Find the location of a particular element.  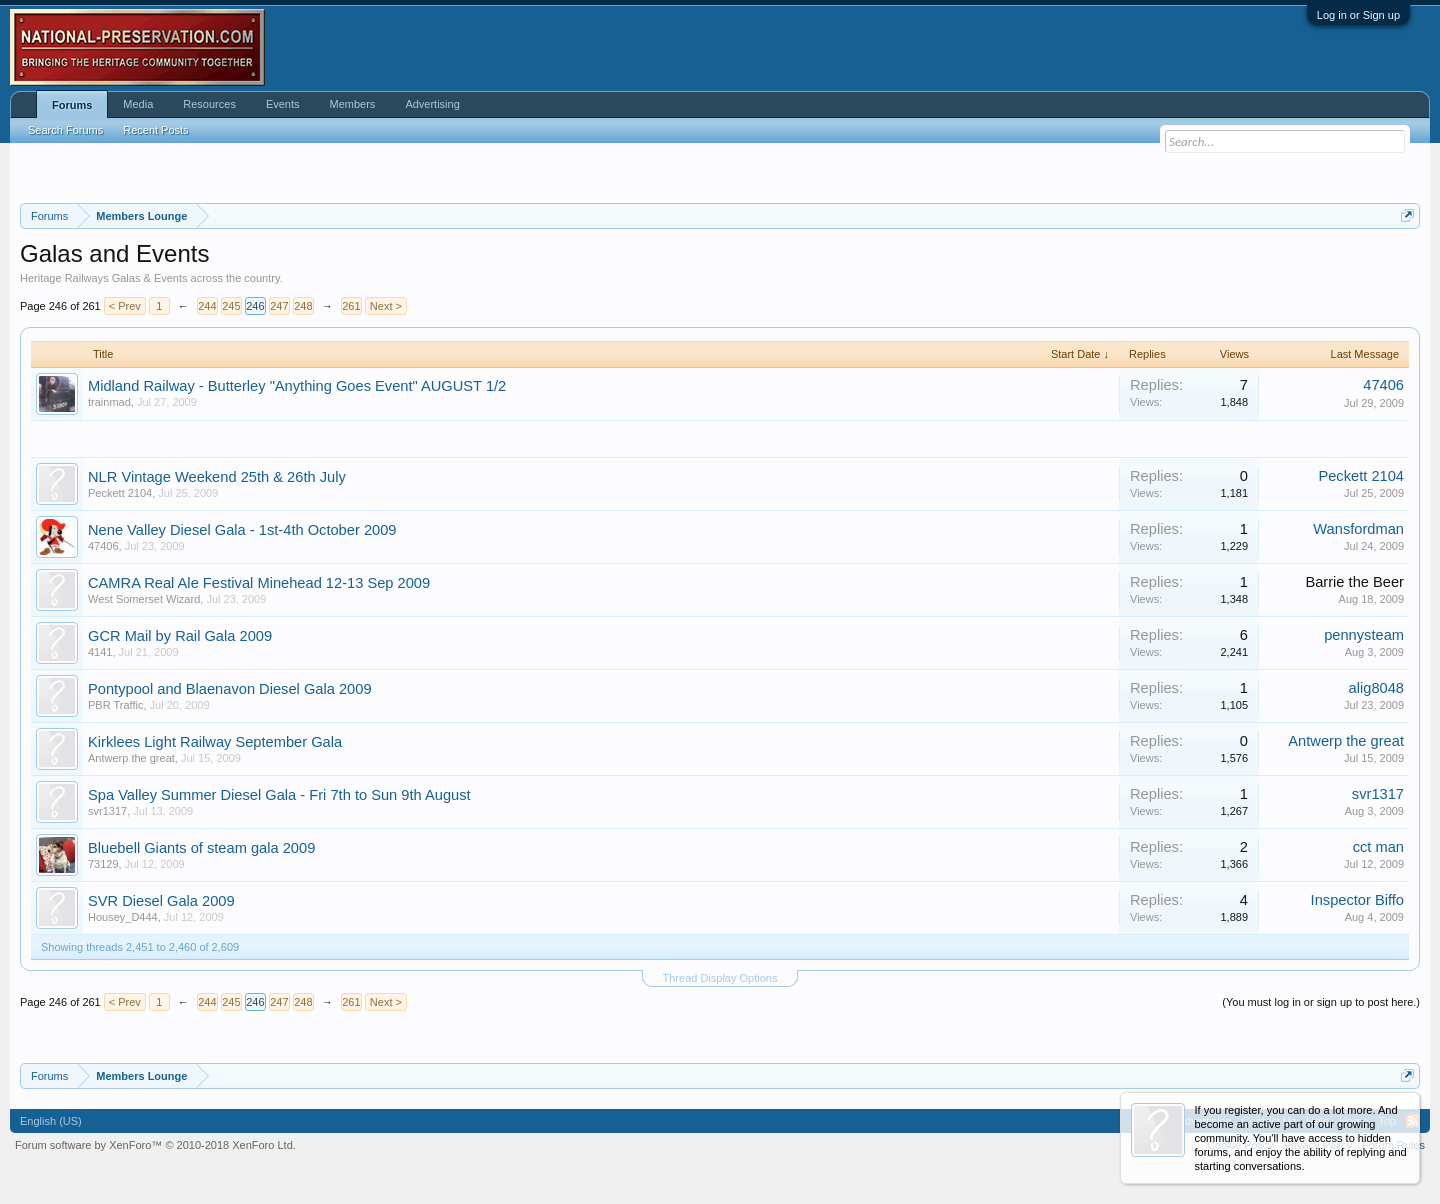

Peckett 2104 is located at coordinates (120, 493).